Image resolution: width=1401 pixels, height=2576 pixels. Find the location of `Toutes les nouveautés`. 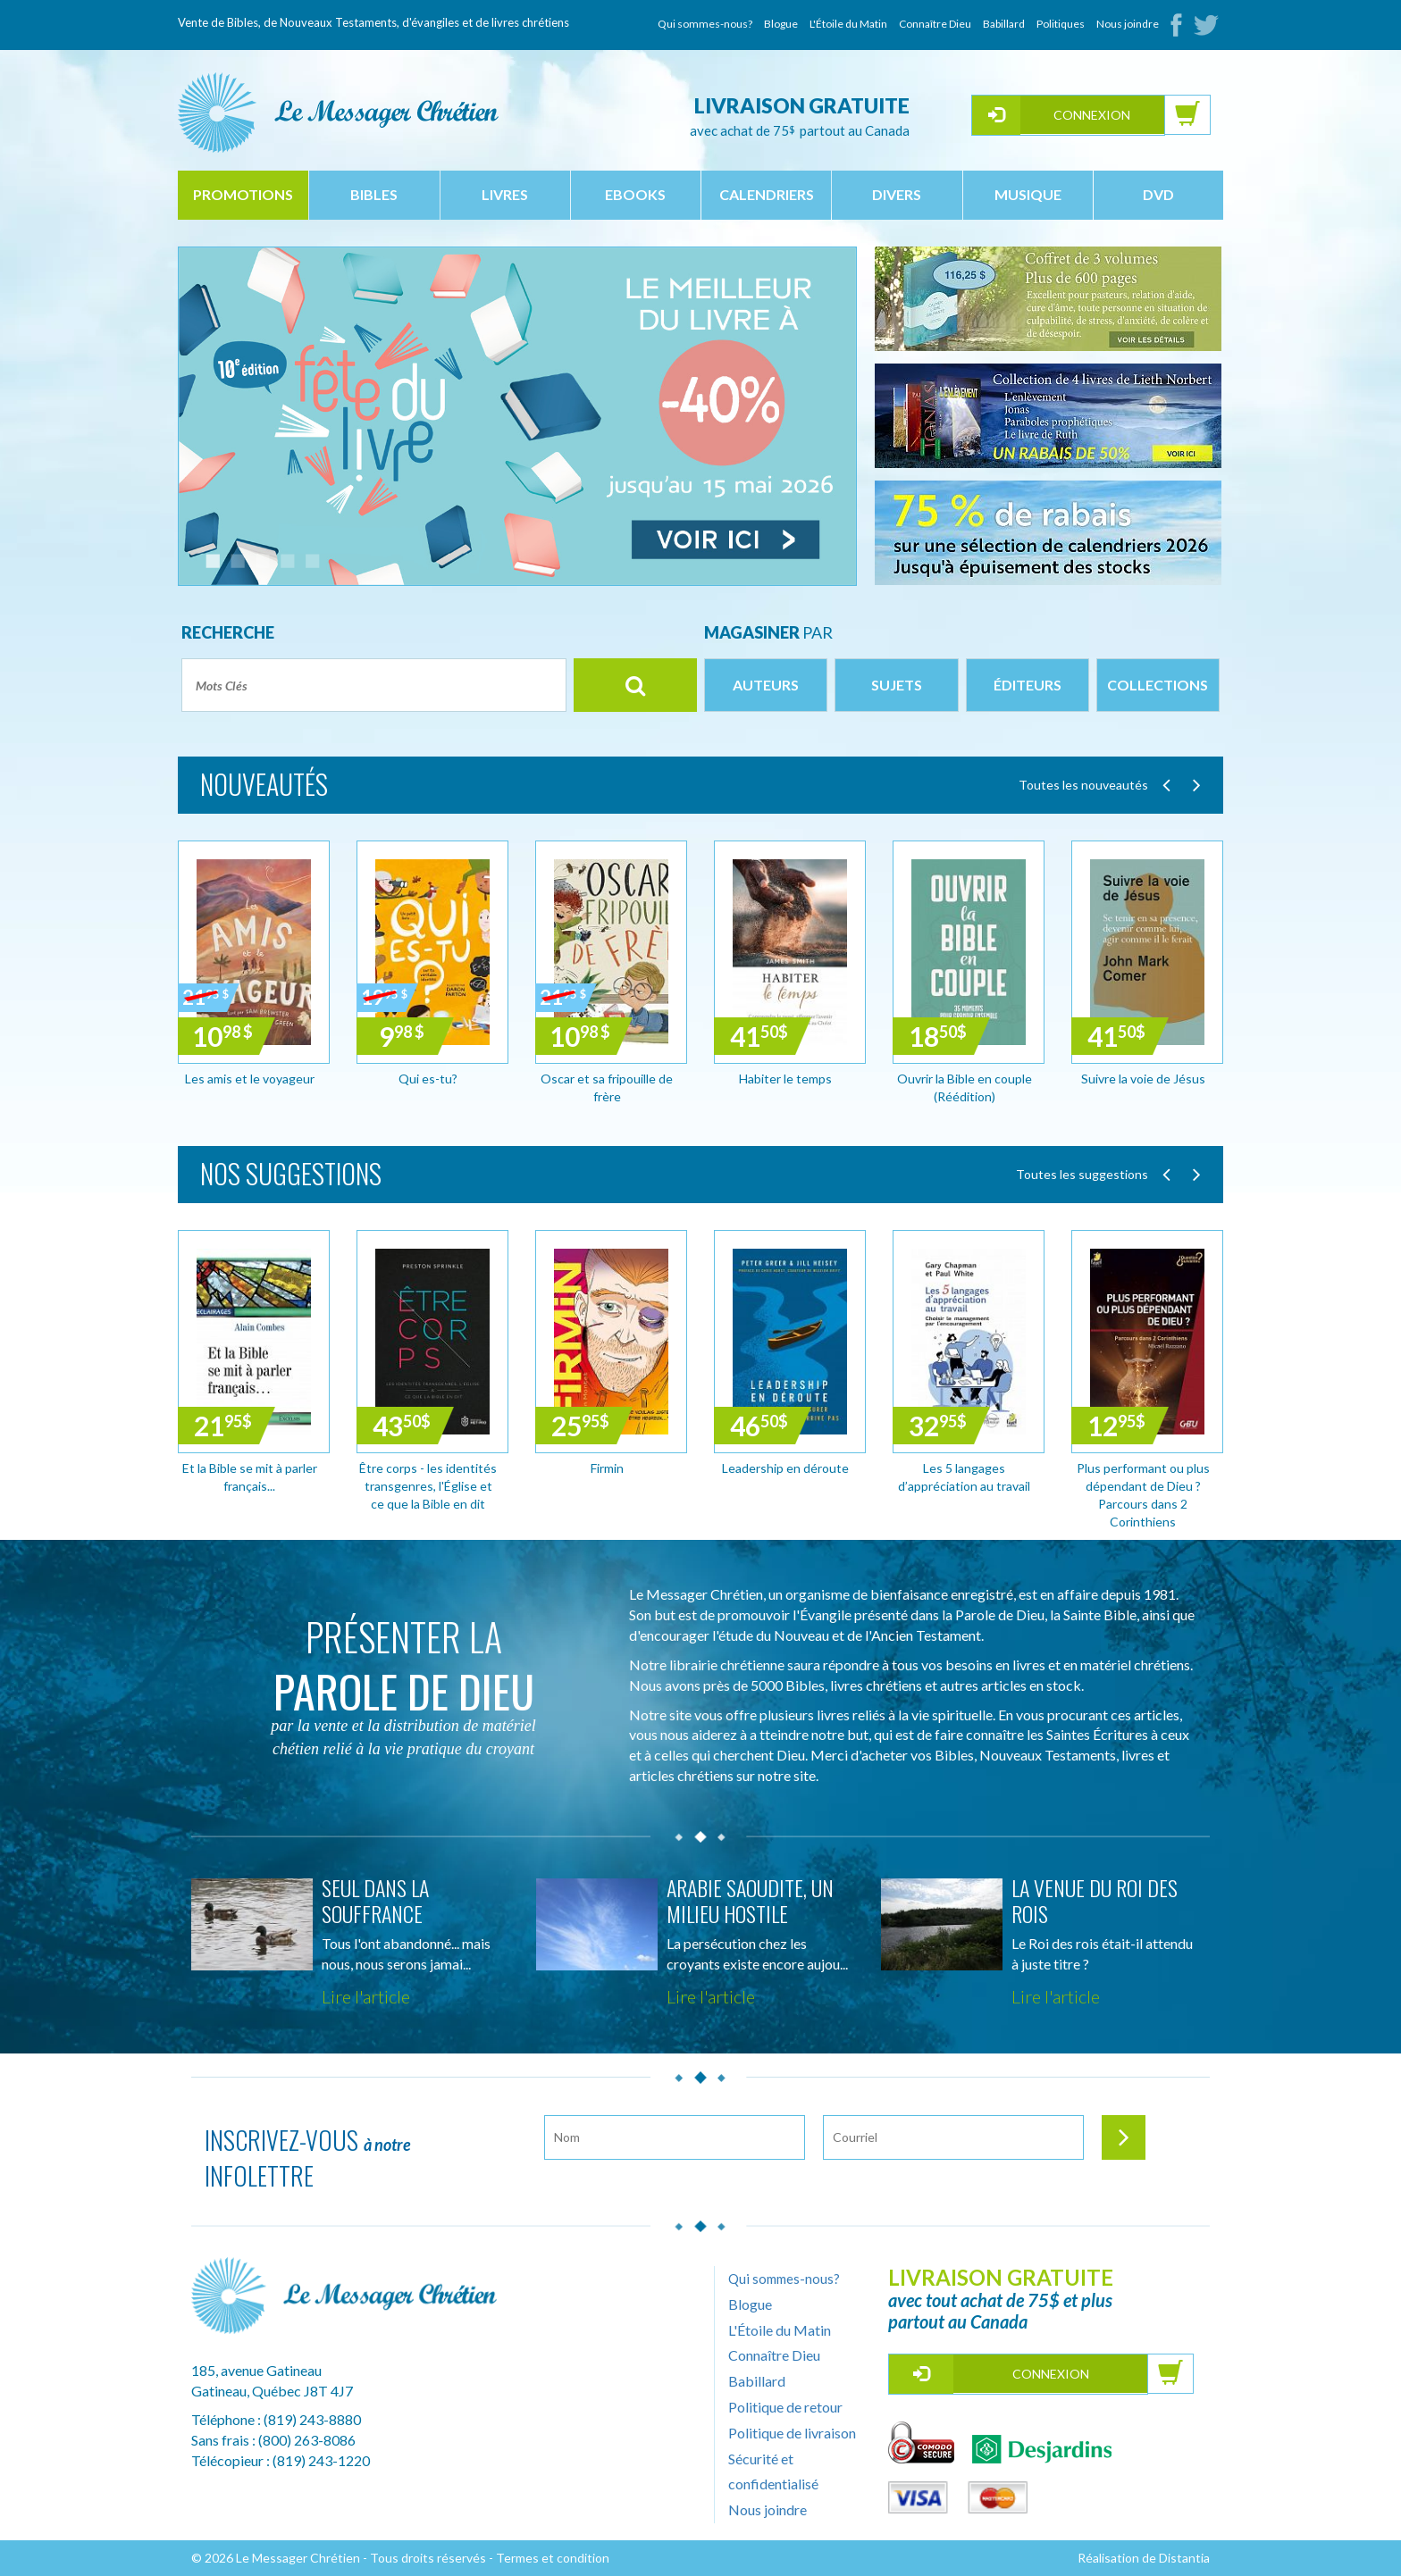

Toutes les nouveautés is located at coordinates (1083, 784).